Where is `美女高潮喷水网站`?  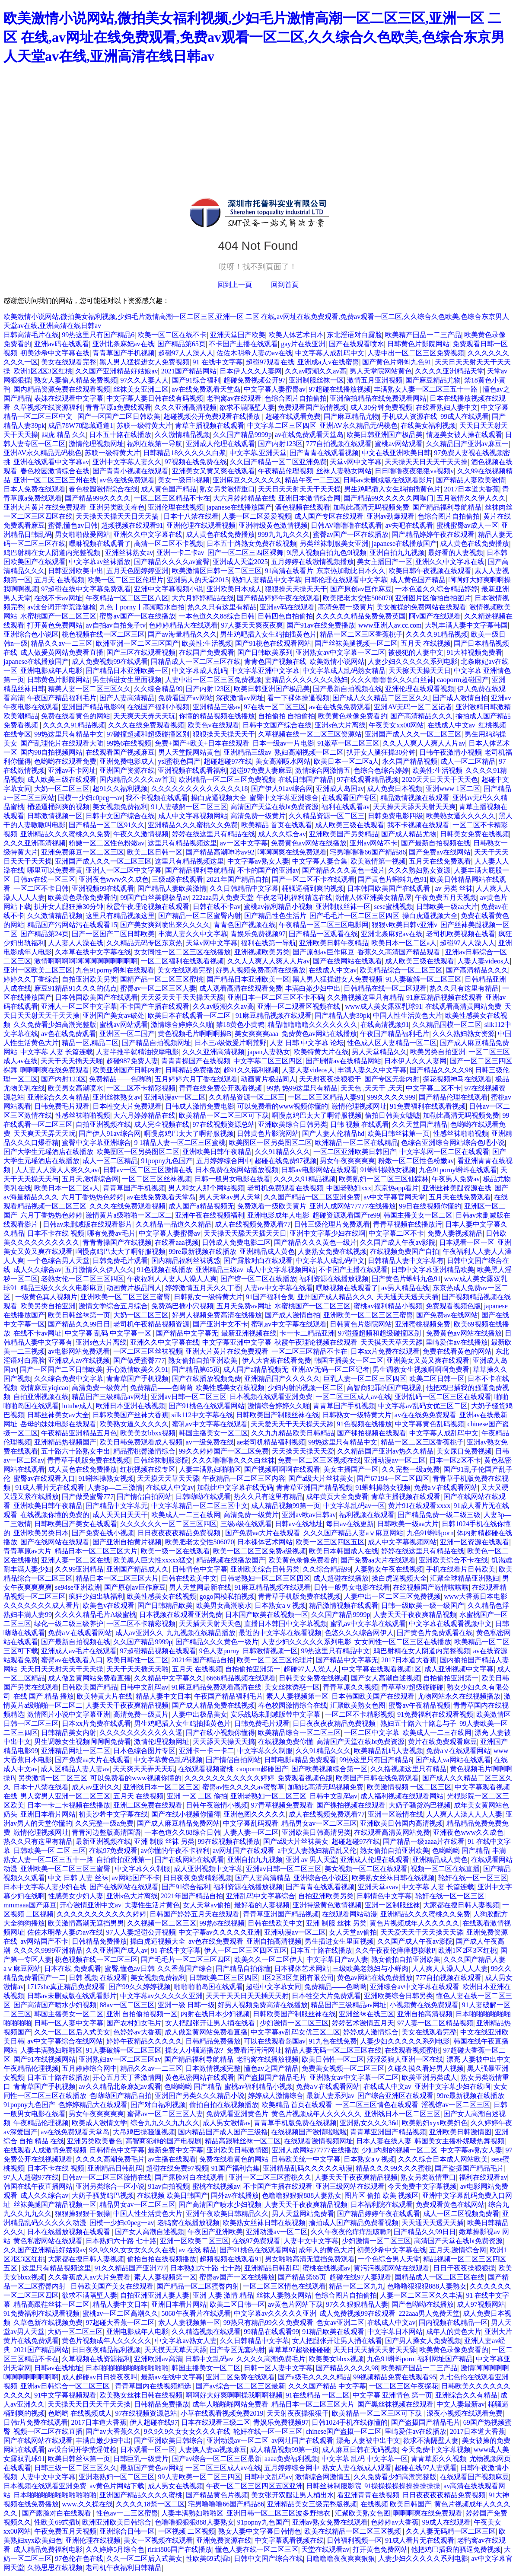 美女高潮喷水网站 is located at coordinates (283, 761).